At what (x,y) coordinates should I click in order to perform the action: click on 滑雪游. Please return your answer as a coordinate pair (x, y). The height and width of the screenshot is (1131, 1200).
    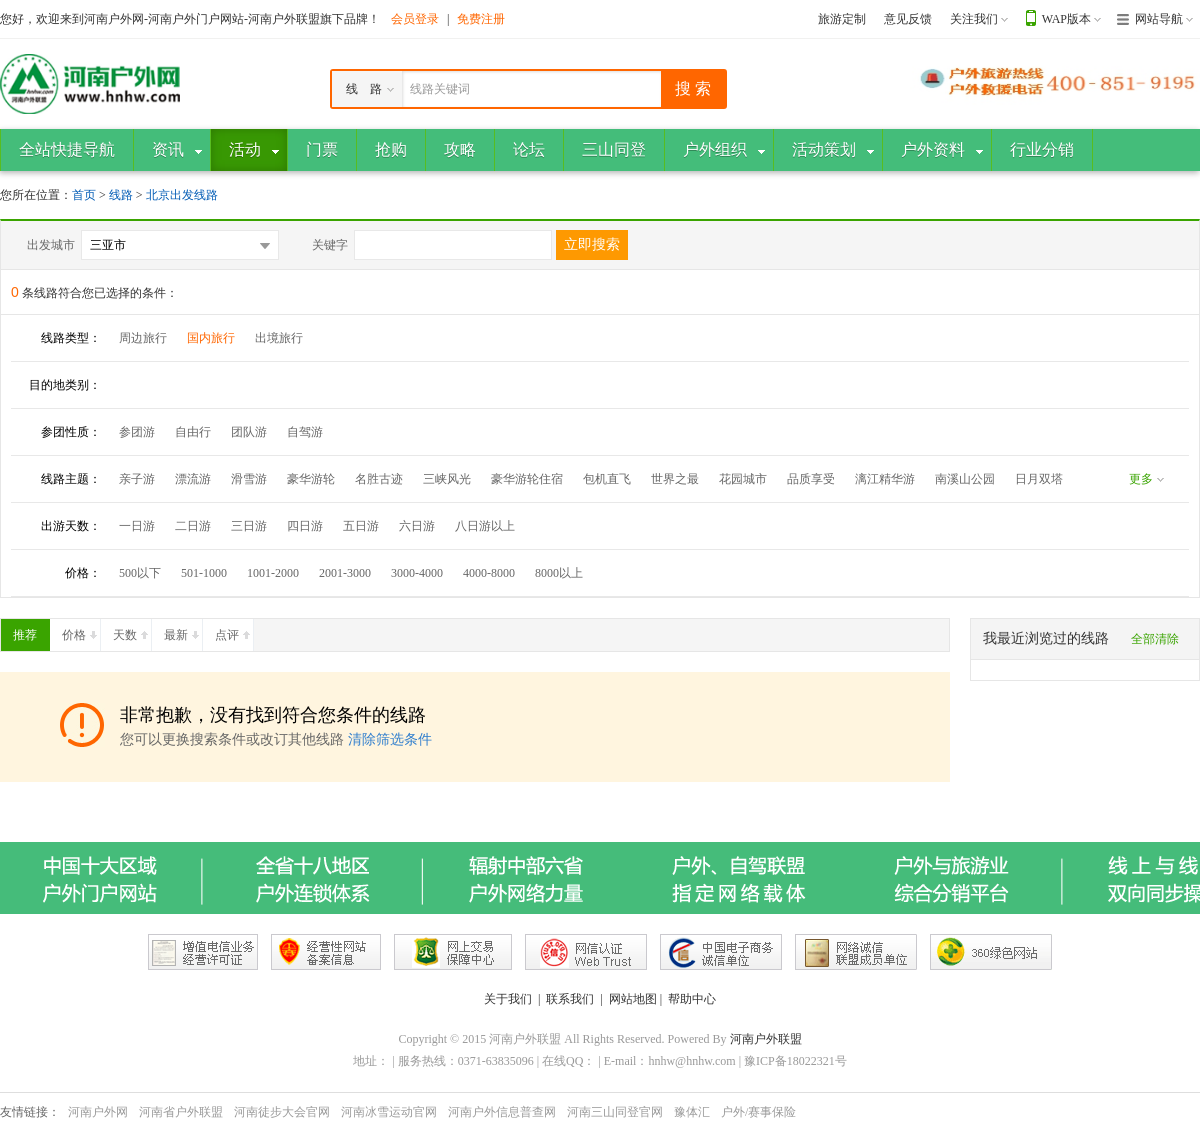
    Looking at the image, I should click on (249, 479).